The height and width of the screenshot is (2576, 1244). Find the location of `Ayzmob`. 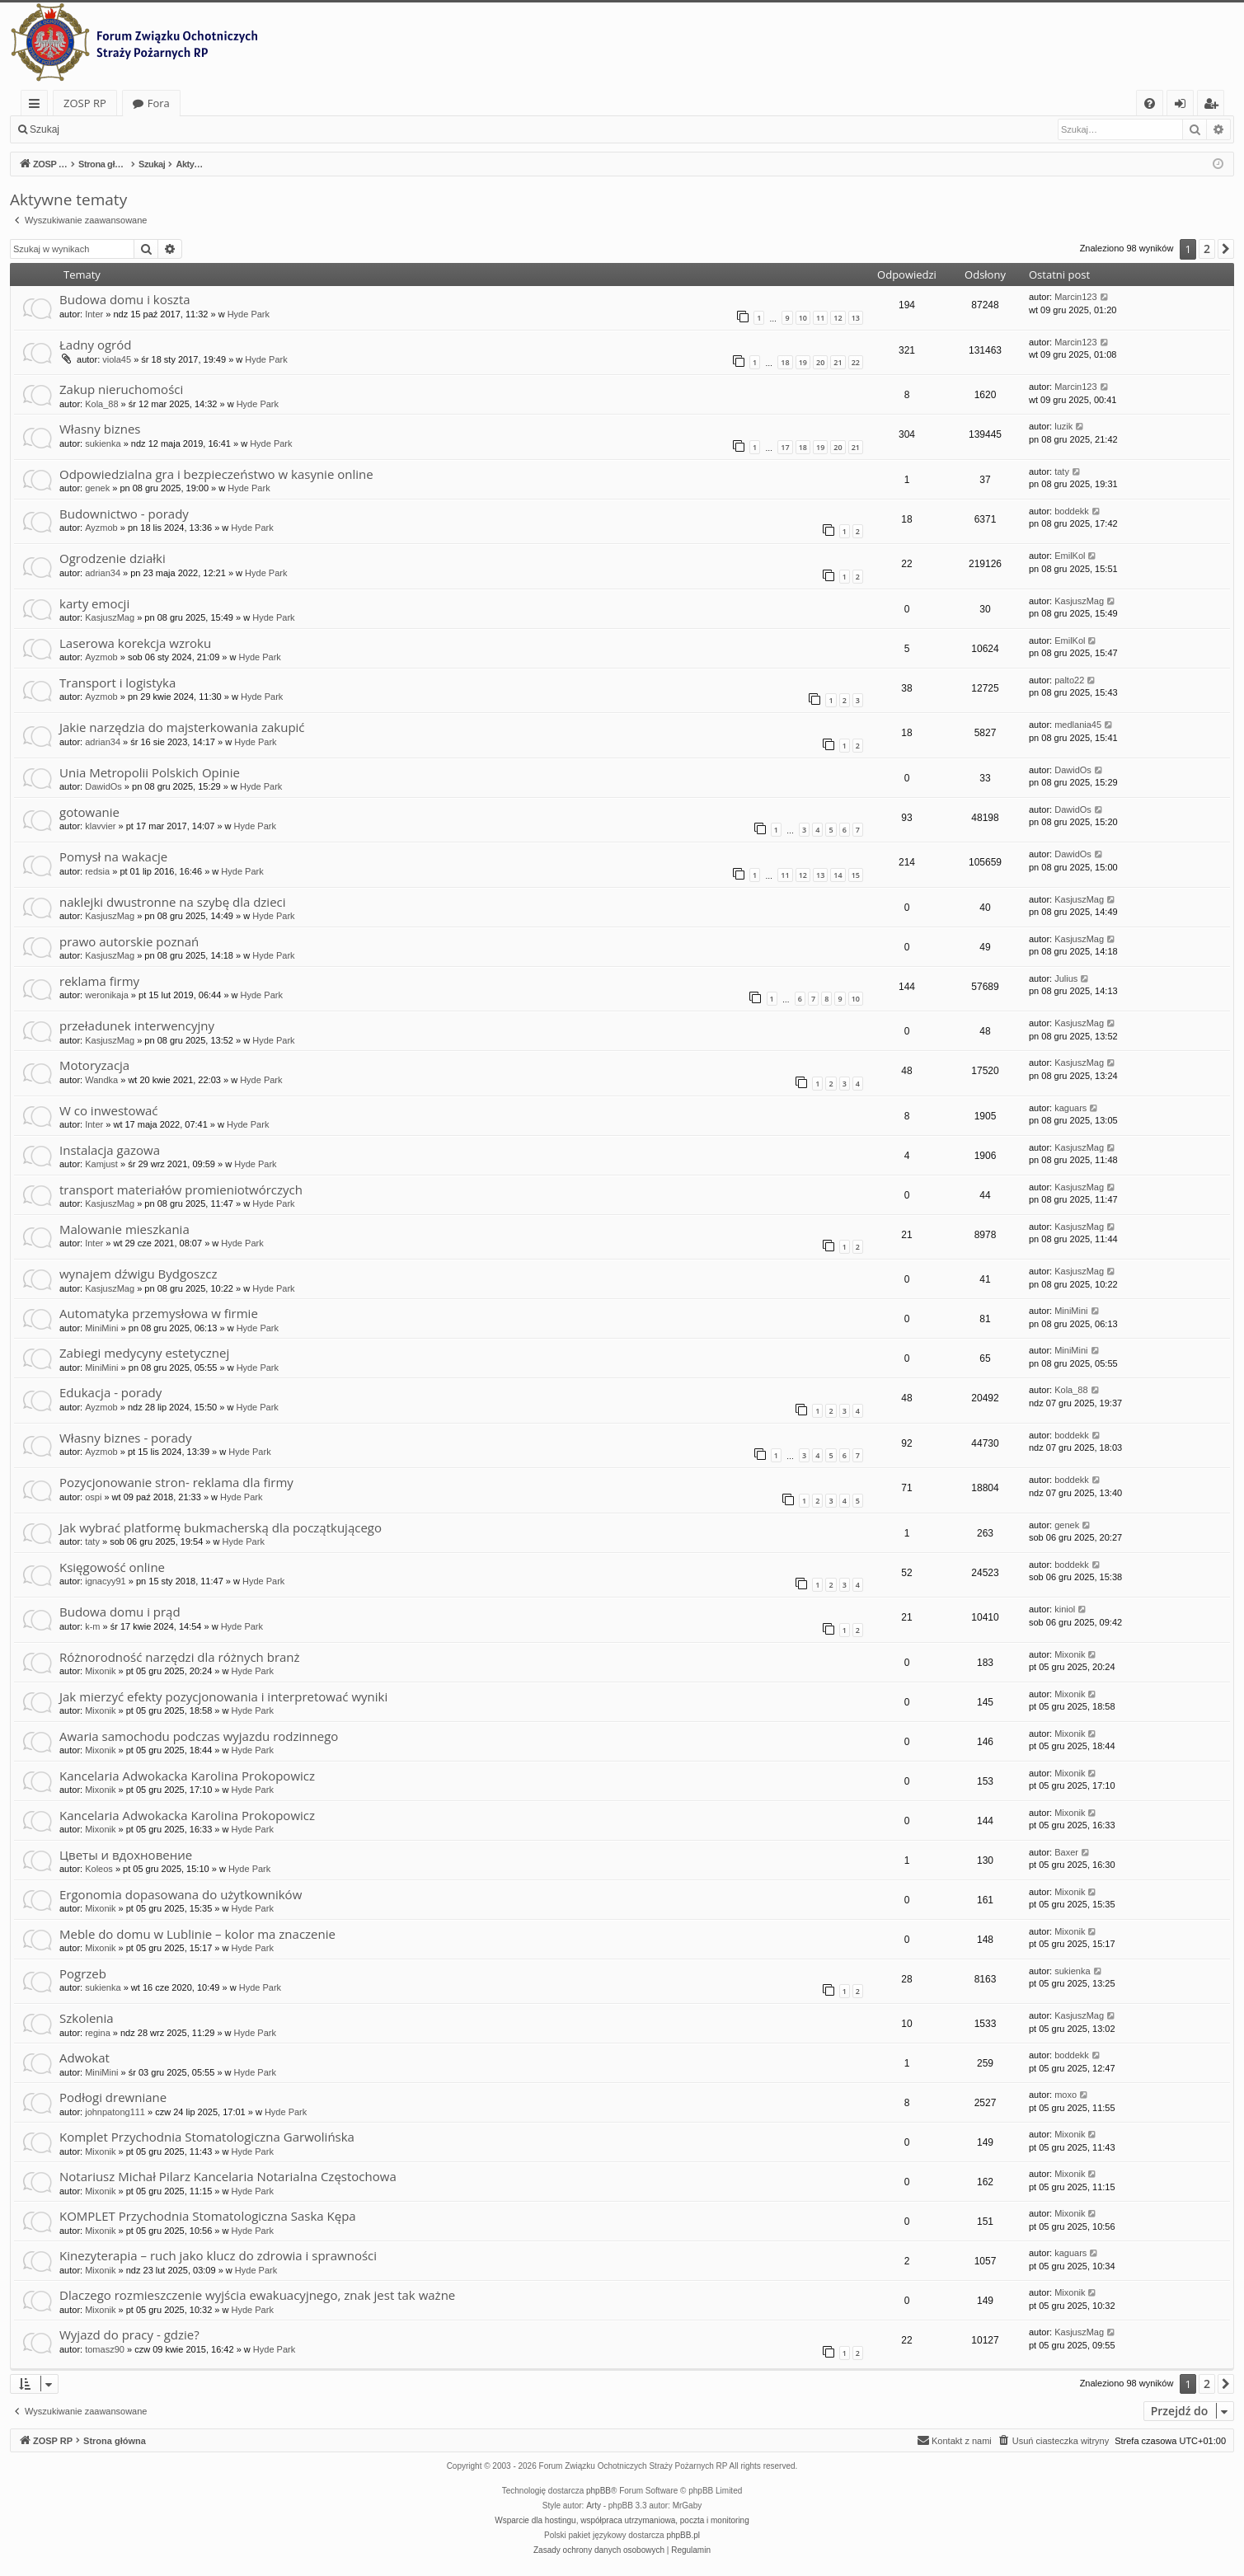

Ayzmob is located at coordinates (101, 528).